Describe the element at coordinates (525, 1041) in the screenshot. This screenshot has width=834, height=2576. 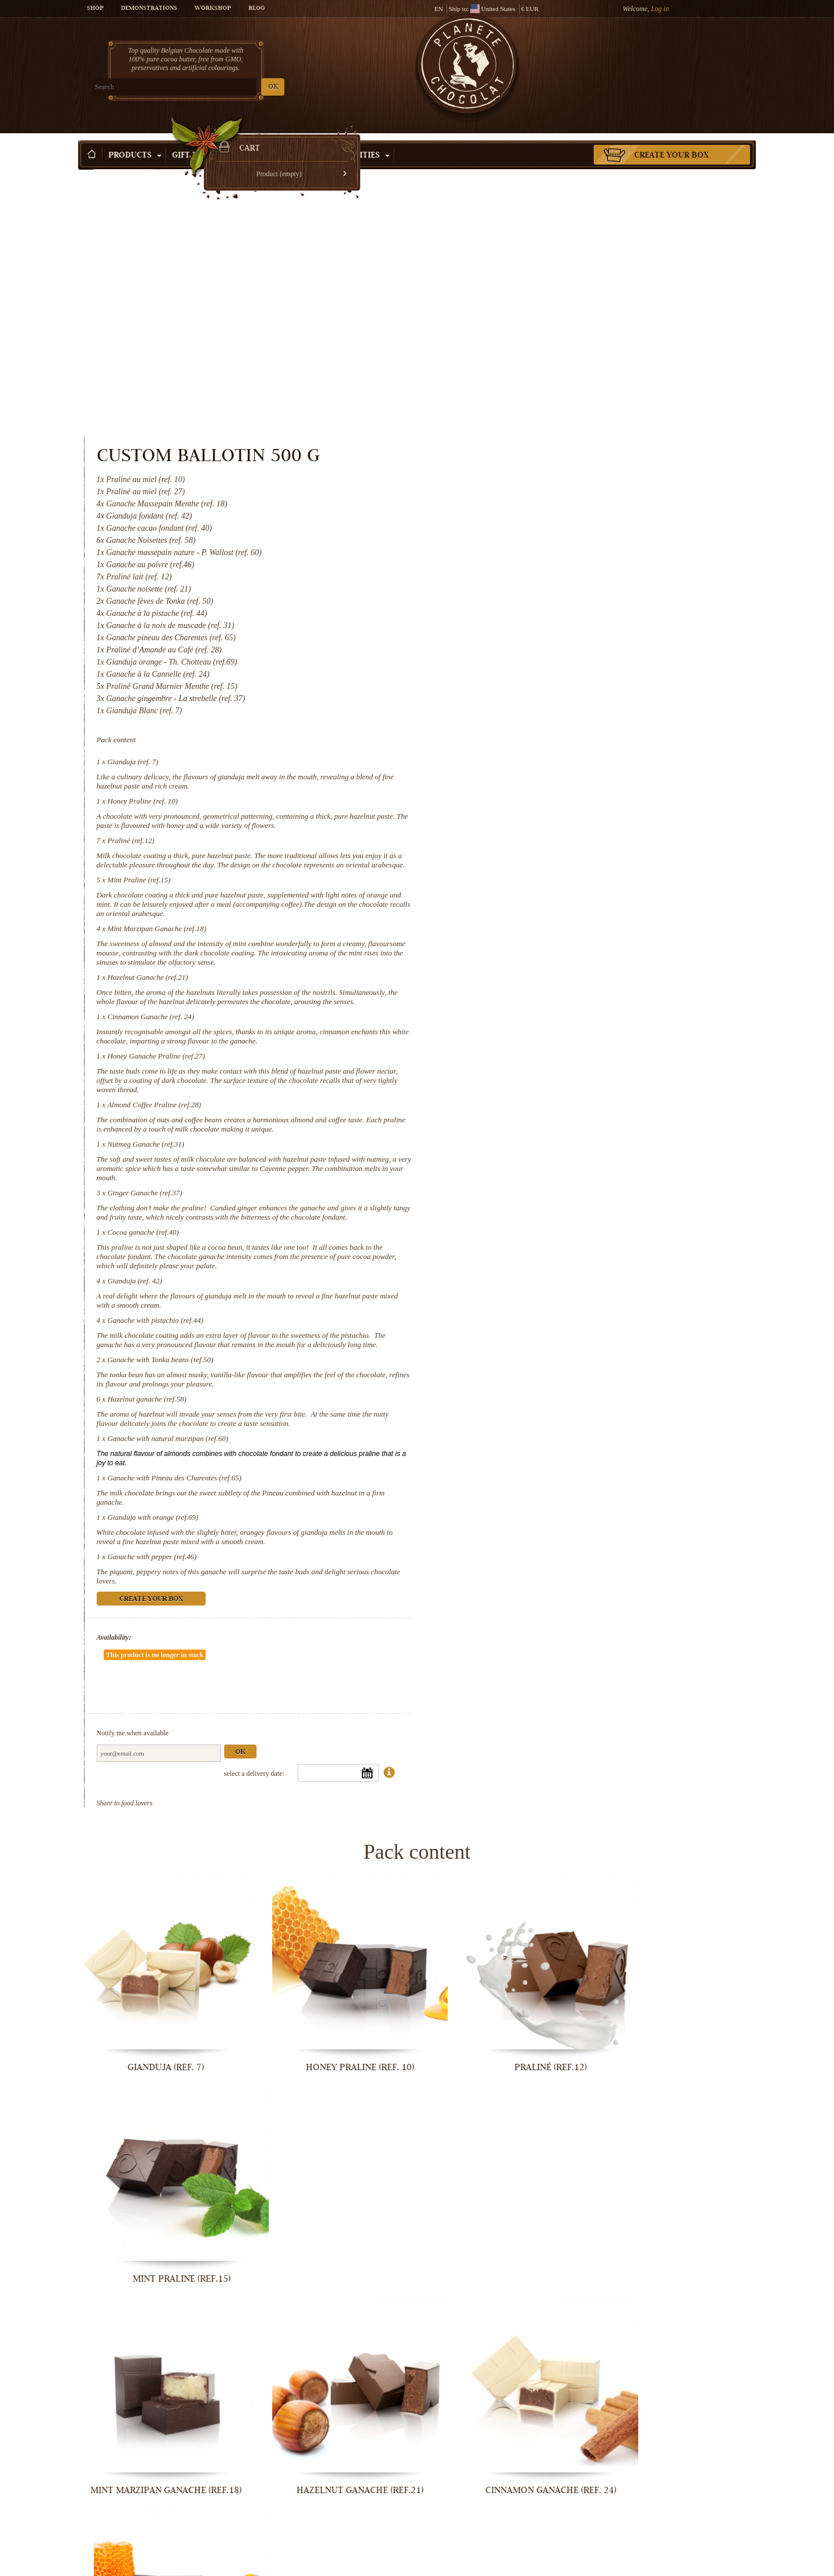
I see `Gianduja (ref. 42)` at that location.